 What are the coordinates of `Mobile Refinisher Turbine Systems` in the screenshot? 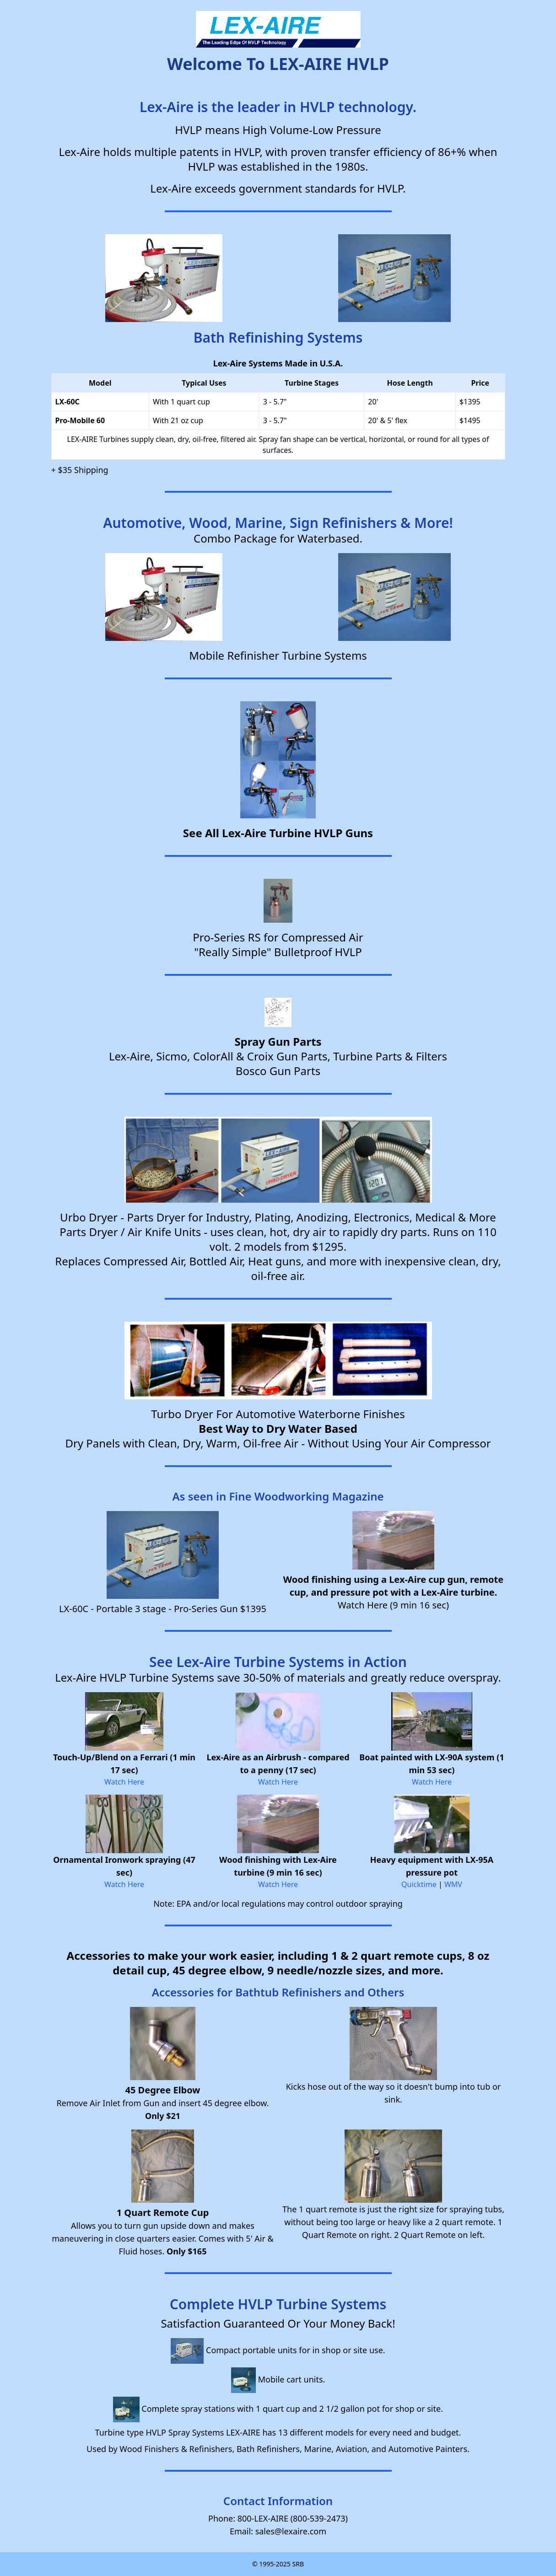 It's located at (278, 655).